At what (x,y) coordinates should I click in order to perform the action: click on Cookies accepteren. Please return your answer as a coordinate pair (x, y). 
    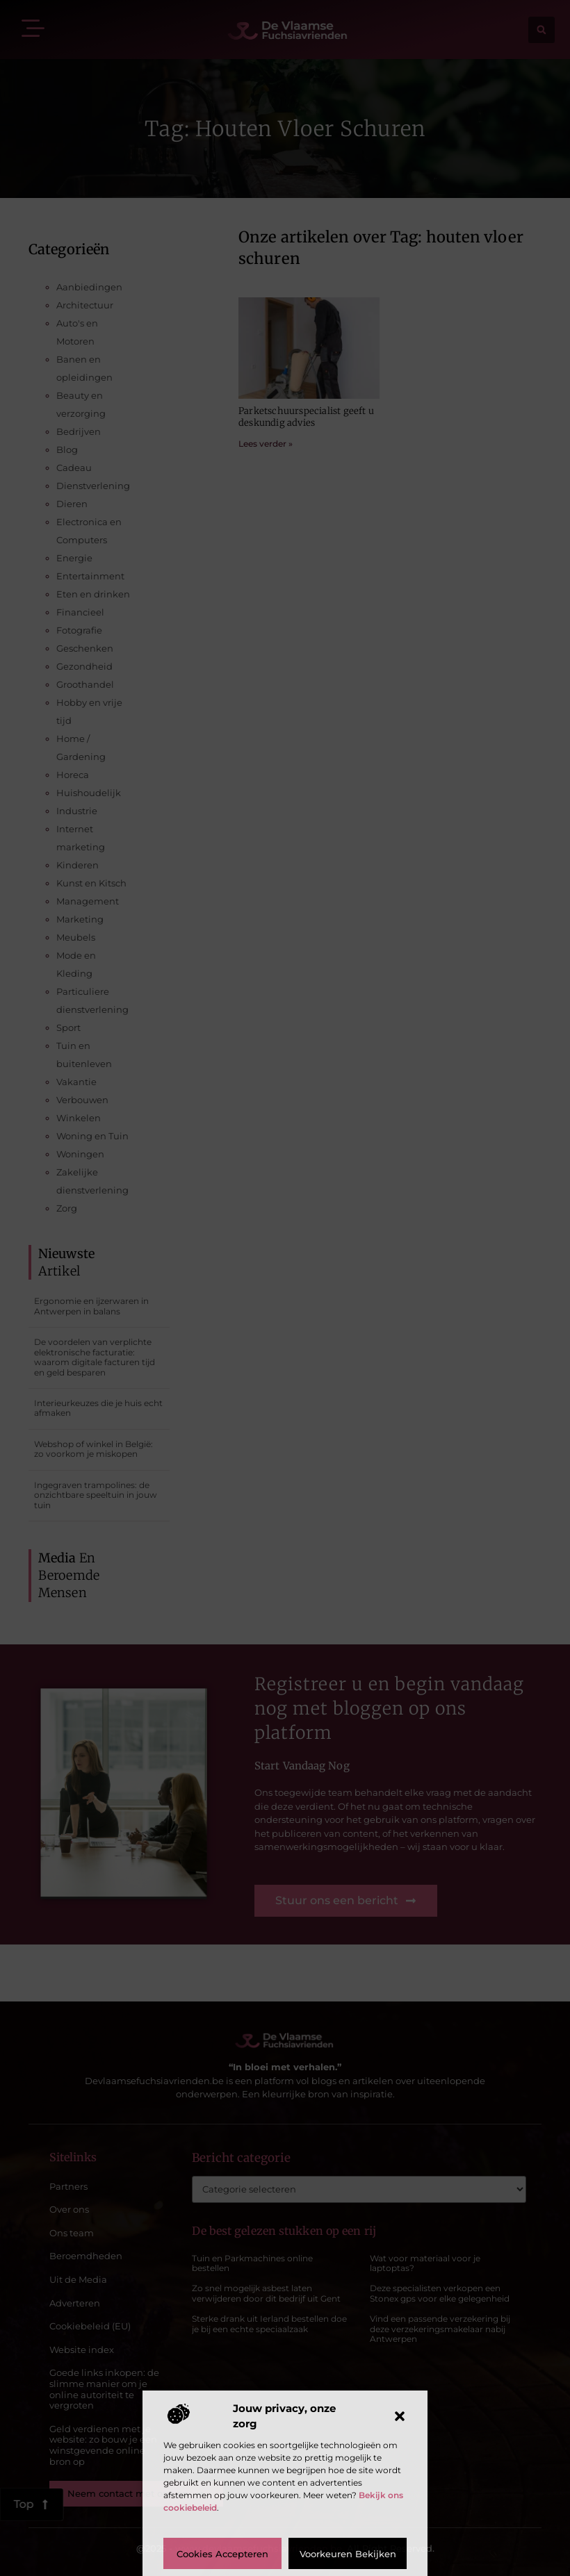
    Looking at the image, I should click on (222, 2553).